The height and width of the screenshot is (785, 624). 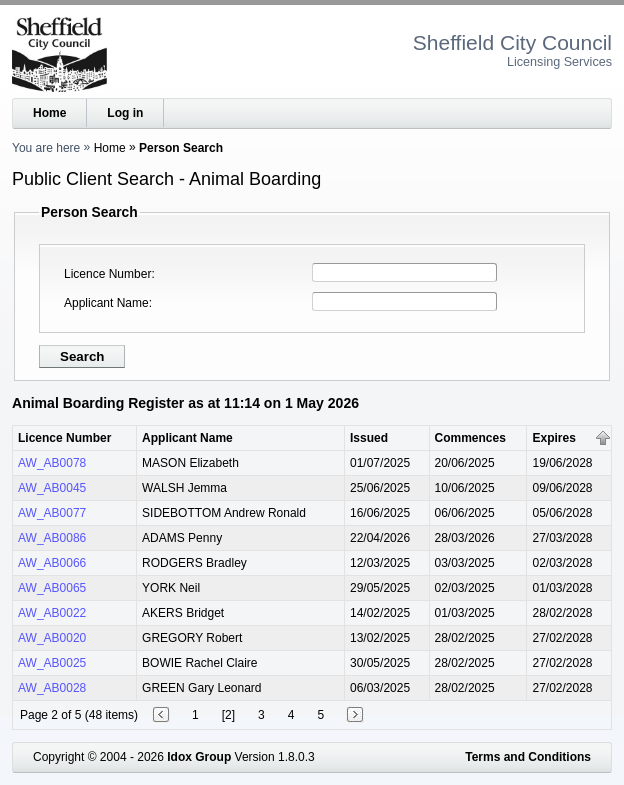 What do you see at coordinates (52, 463) in the screenshot?
I see `AW_AB0078` at bounding box center [52, 463].